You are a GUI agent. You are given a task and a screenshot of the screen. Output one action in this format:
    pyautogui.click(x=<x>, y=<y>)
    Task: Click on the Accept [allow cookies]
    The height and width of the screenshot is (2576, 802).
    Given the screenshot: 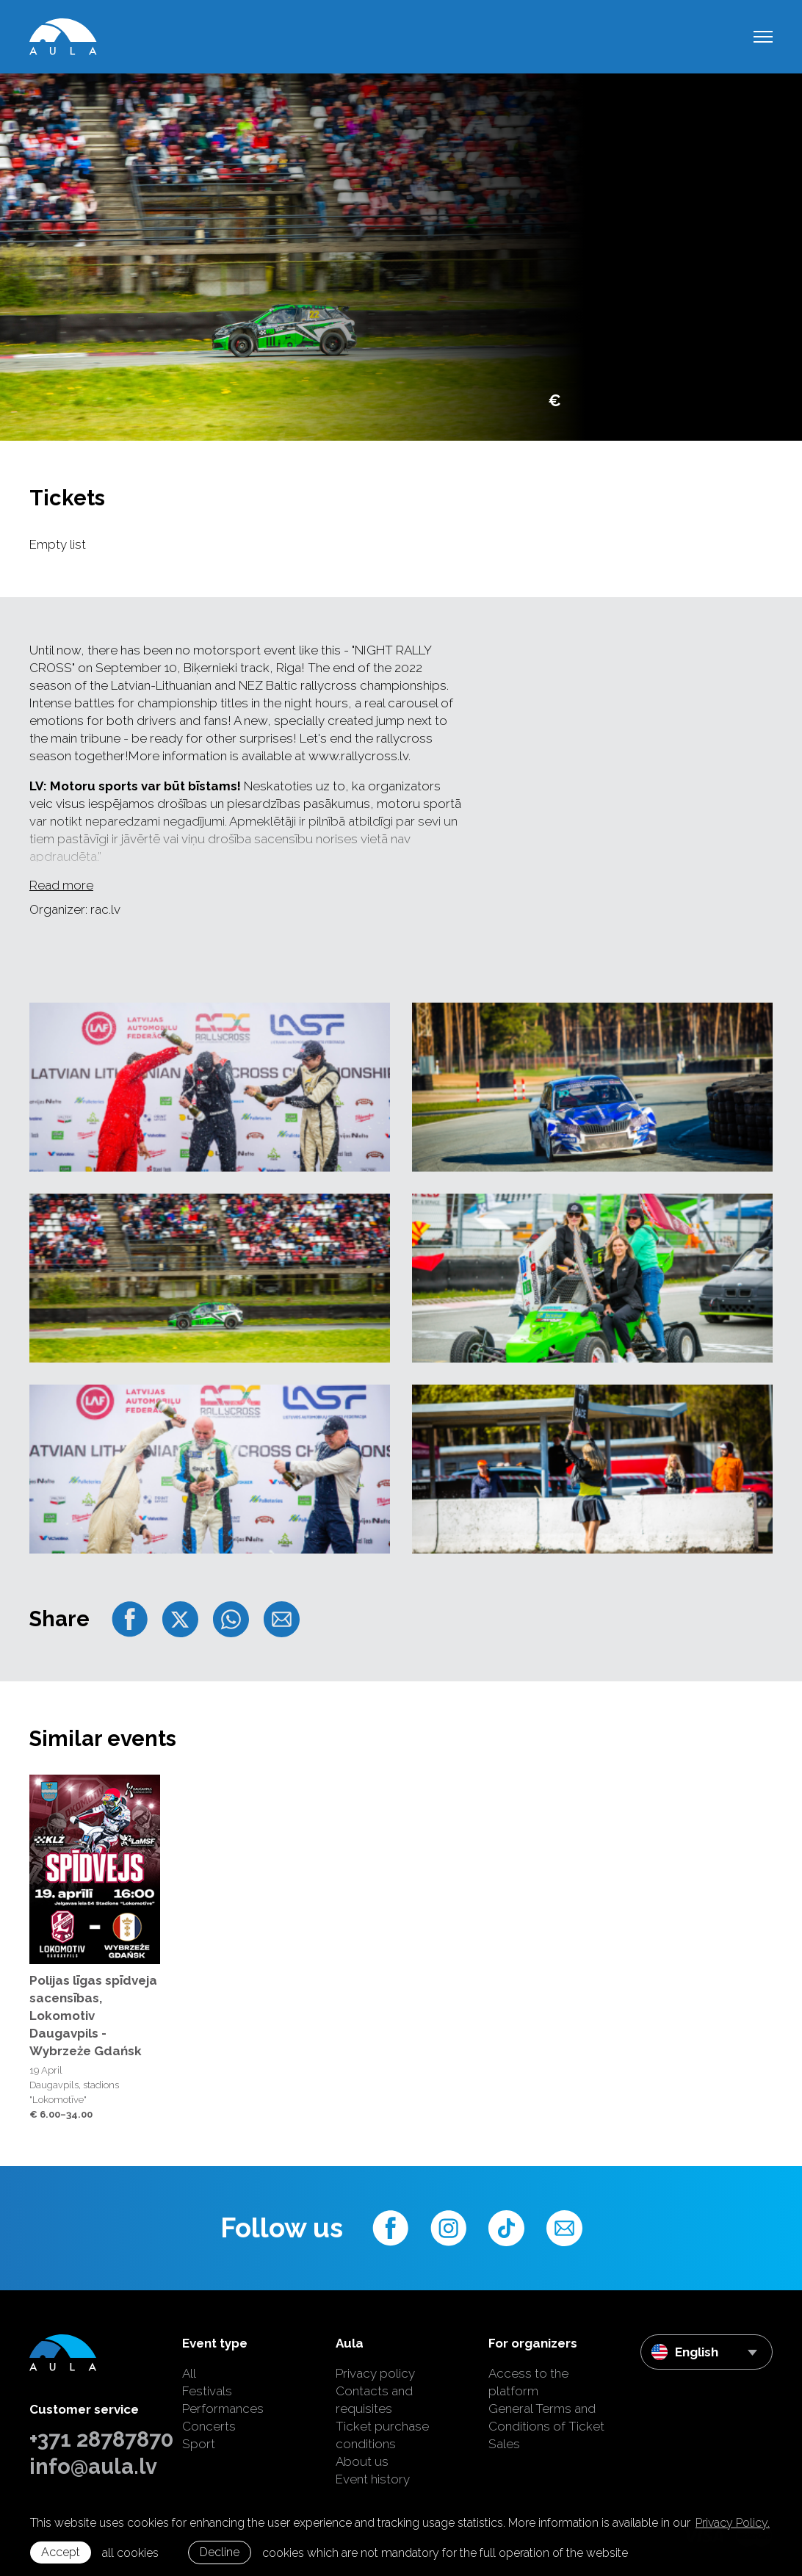 What is the action you would take?
    pyautogui.click(x=60, y=2552)
    